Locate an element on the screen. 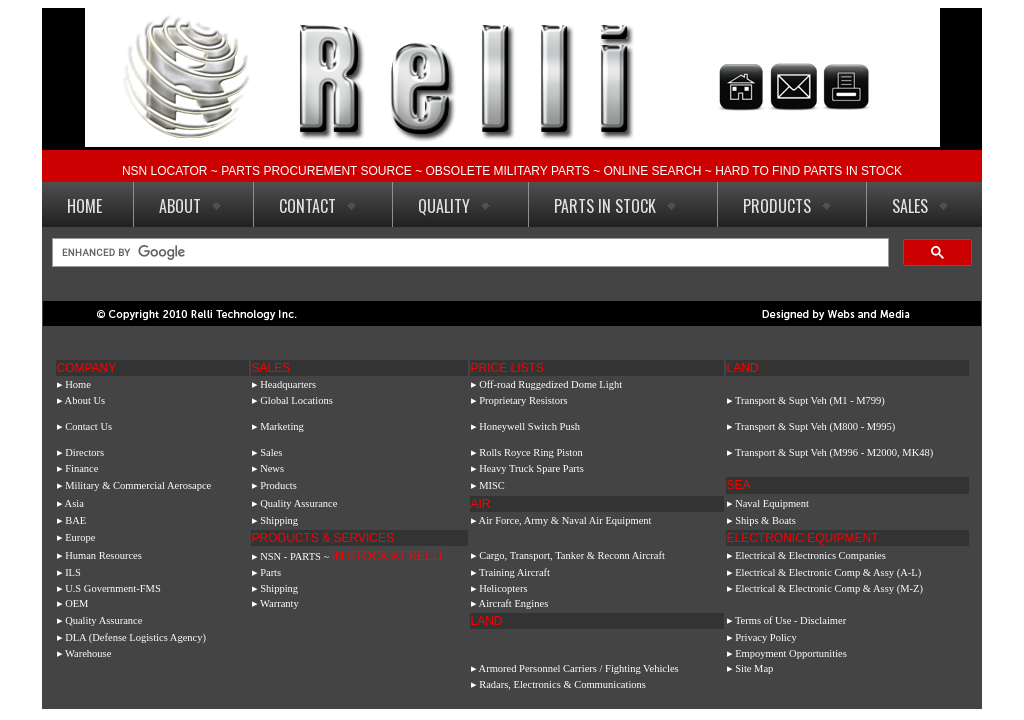  Marketing is located at coordinates (282, 426).